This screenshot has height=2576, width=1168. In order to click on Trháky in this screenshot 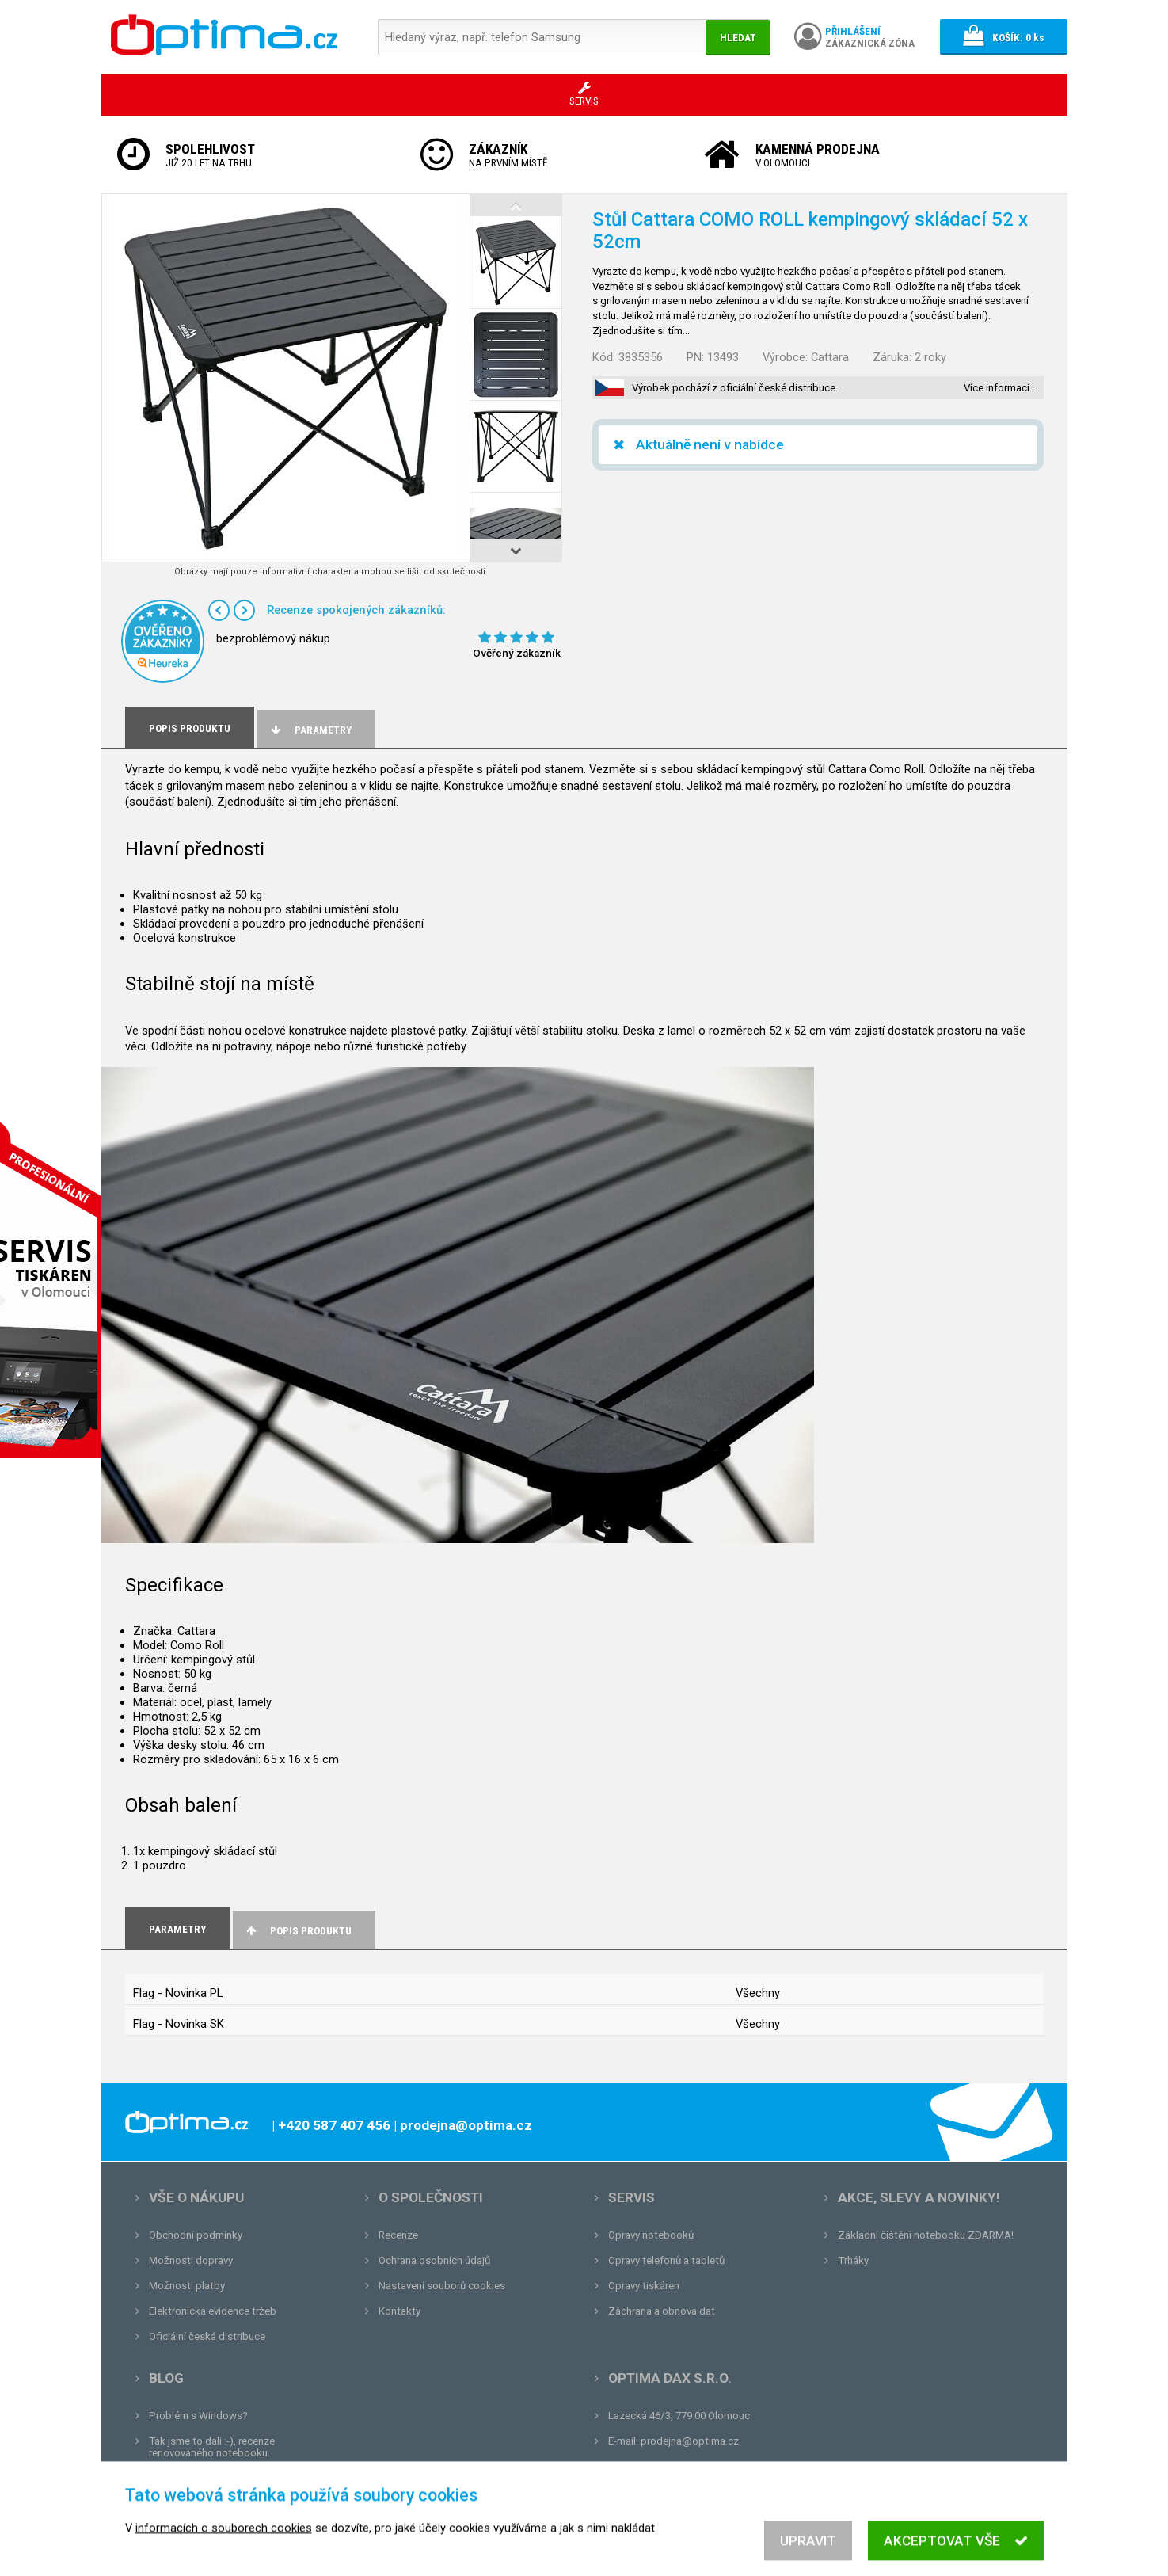, I will do `click(853, 2260)`.